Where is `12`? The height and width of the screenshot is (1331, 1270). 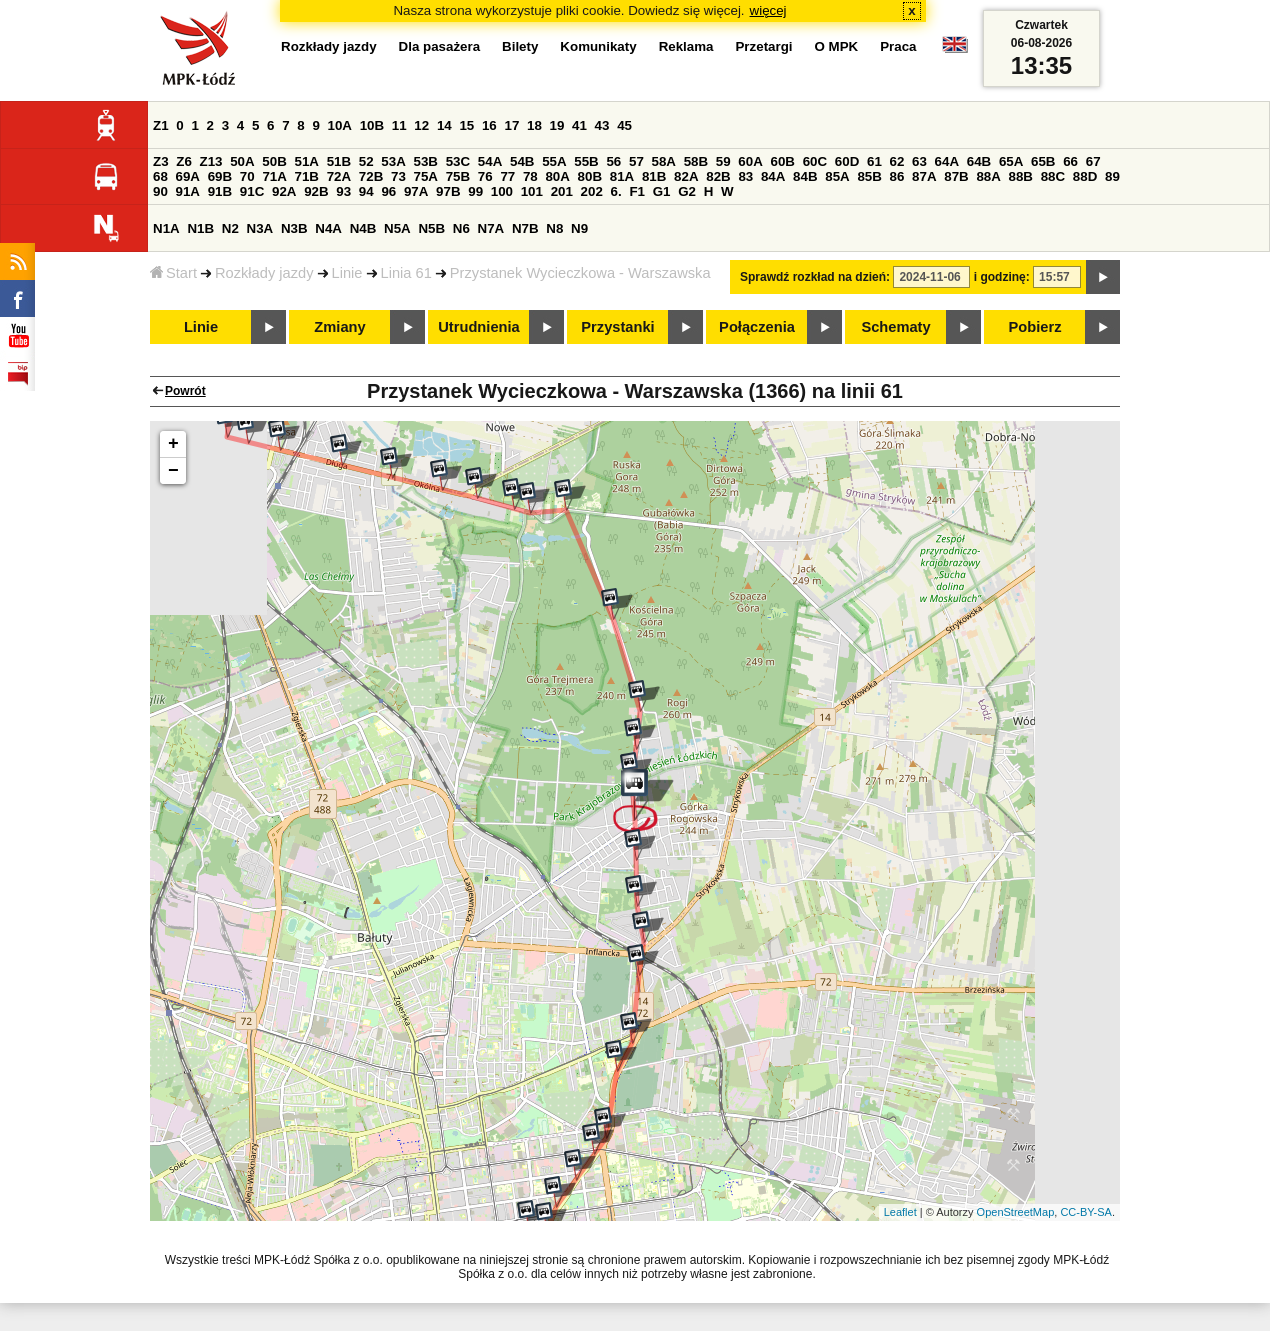
12 is located at coordinates (421, 125).